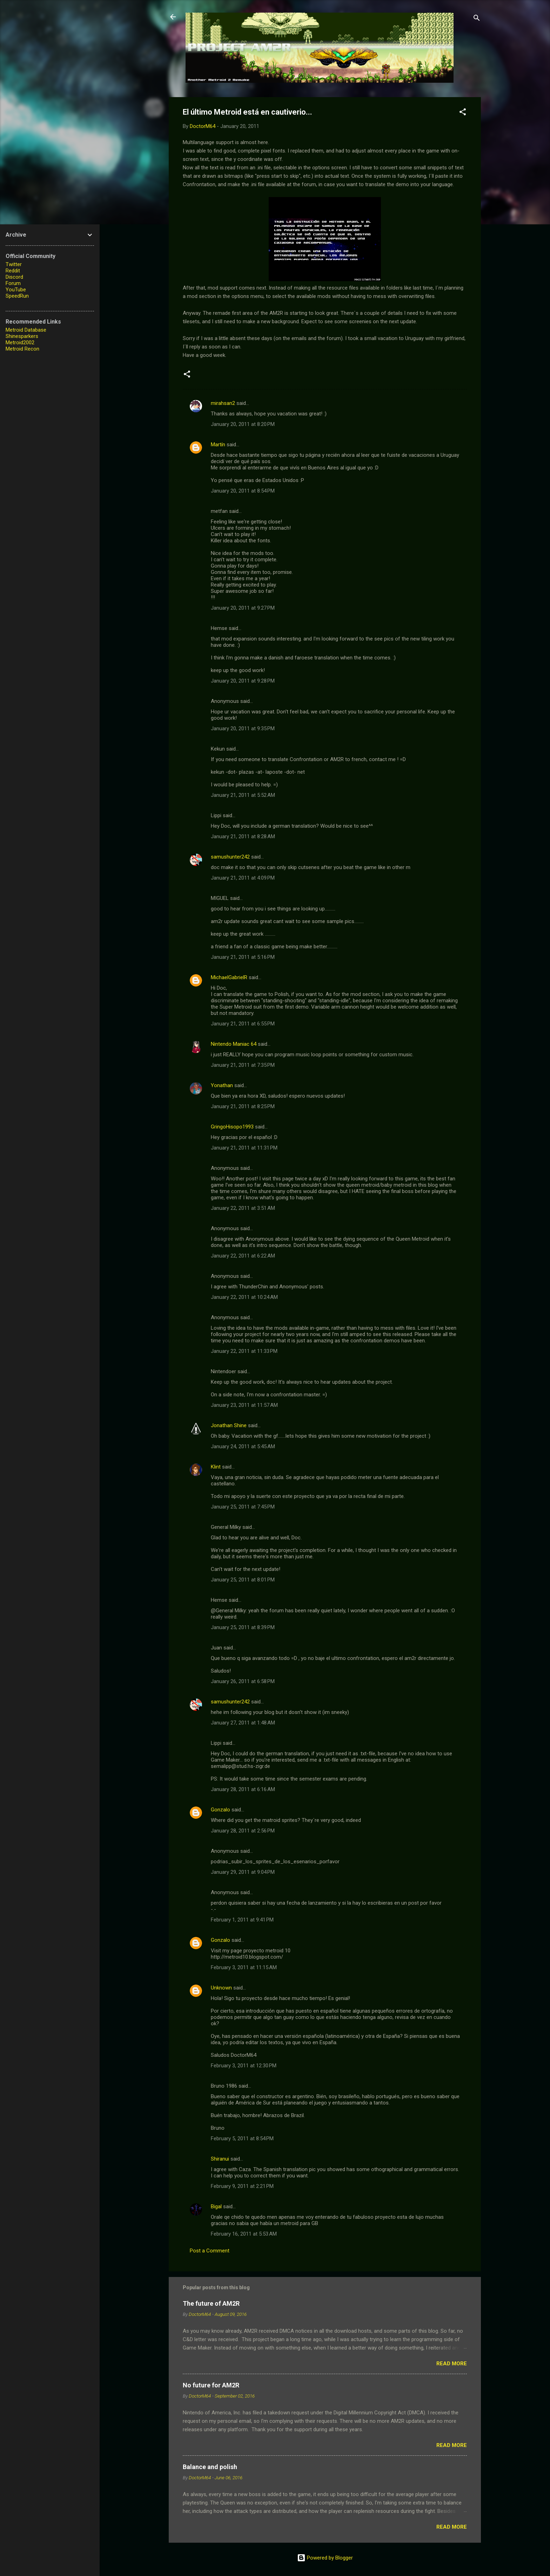  I want to click on Nintendo Maniac 64, so click(233, 1044).